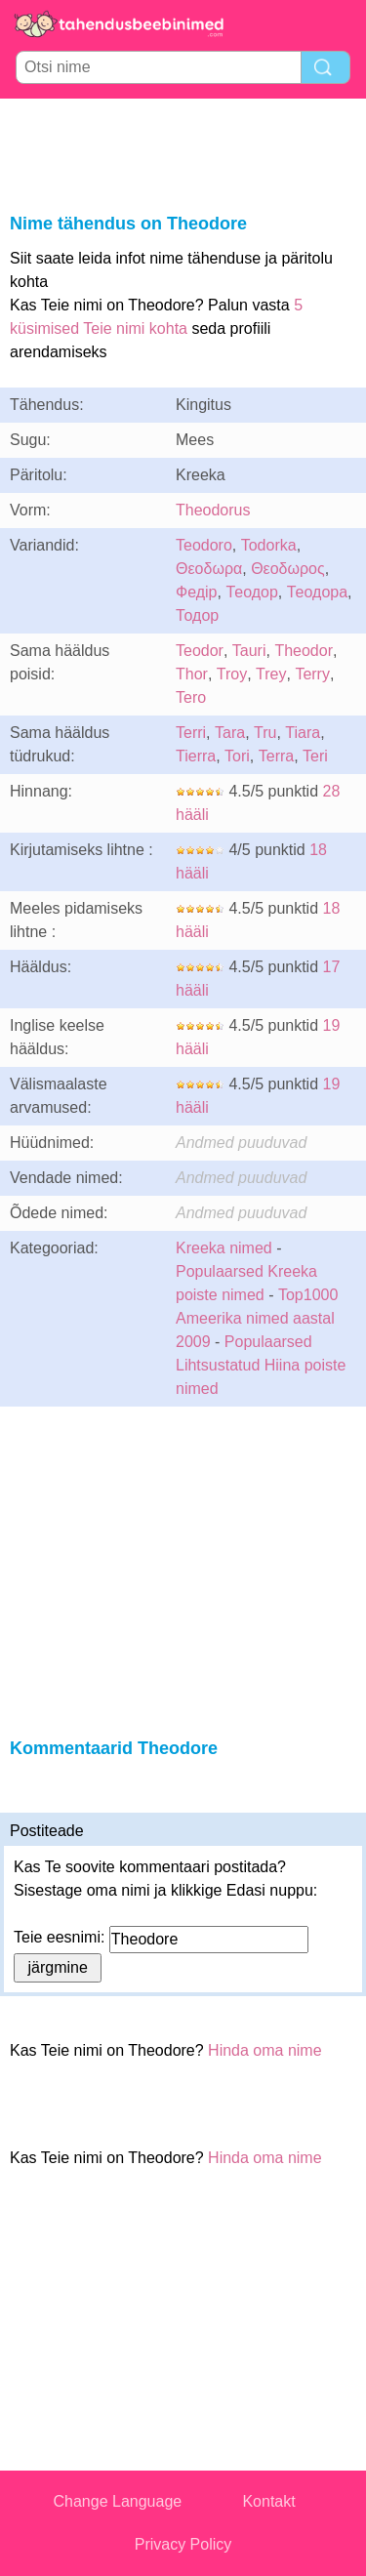 The height and width of the screenshot is (2576, 366). What do you see at coordinates (230, 732) in the screenshot?
I see `Tara` at bounding box center [230, 732].